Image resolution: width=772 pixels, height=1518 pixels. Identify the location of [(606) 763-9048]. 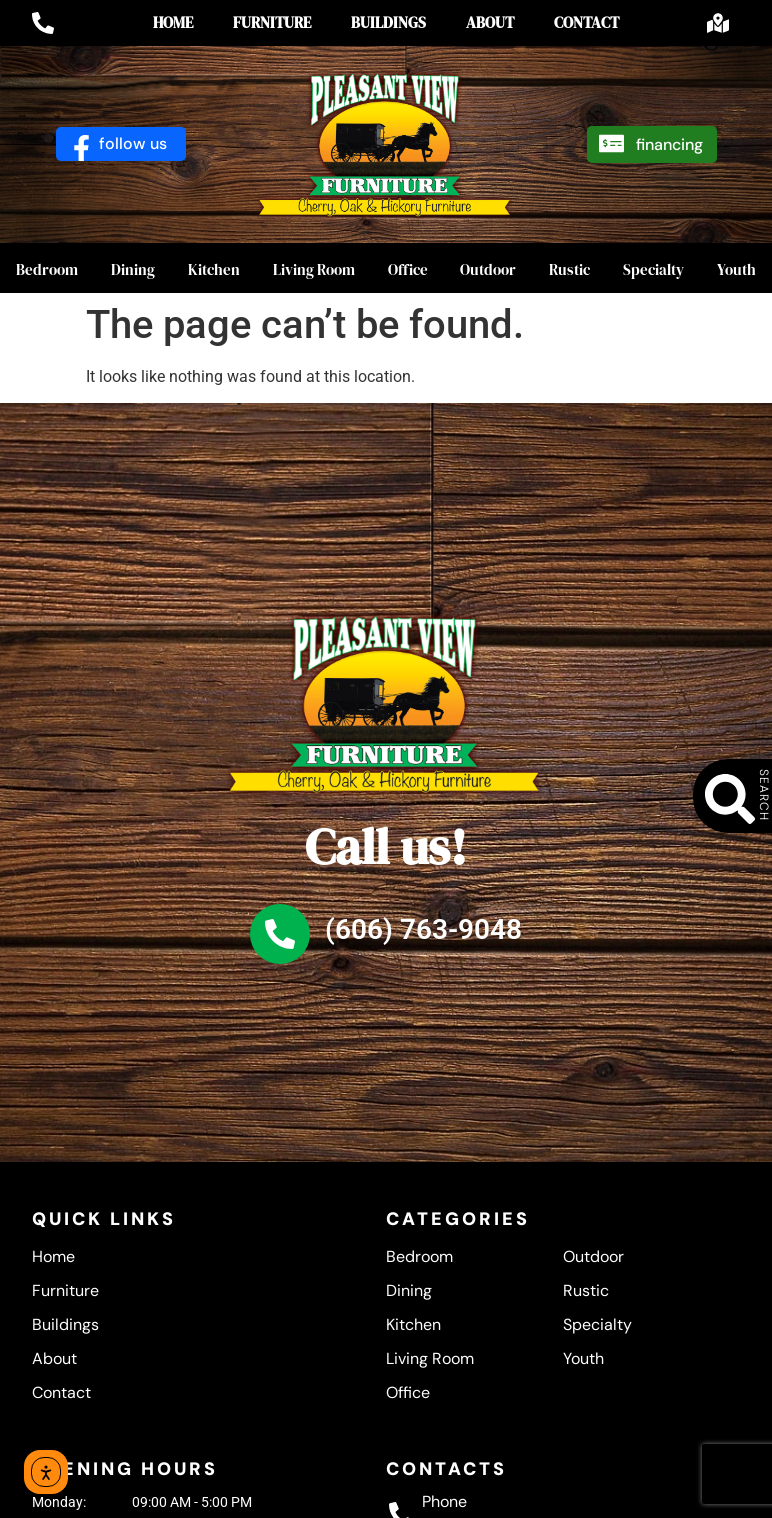
(280, 934).